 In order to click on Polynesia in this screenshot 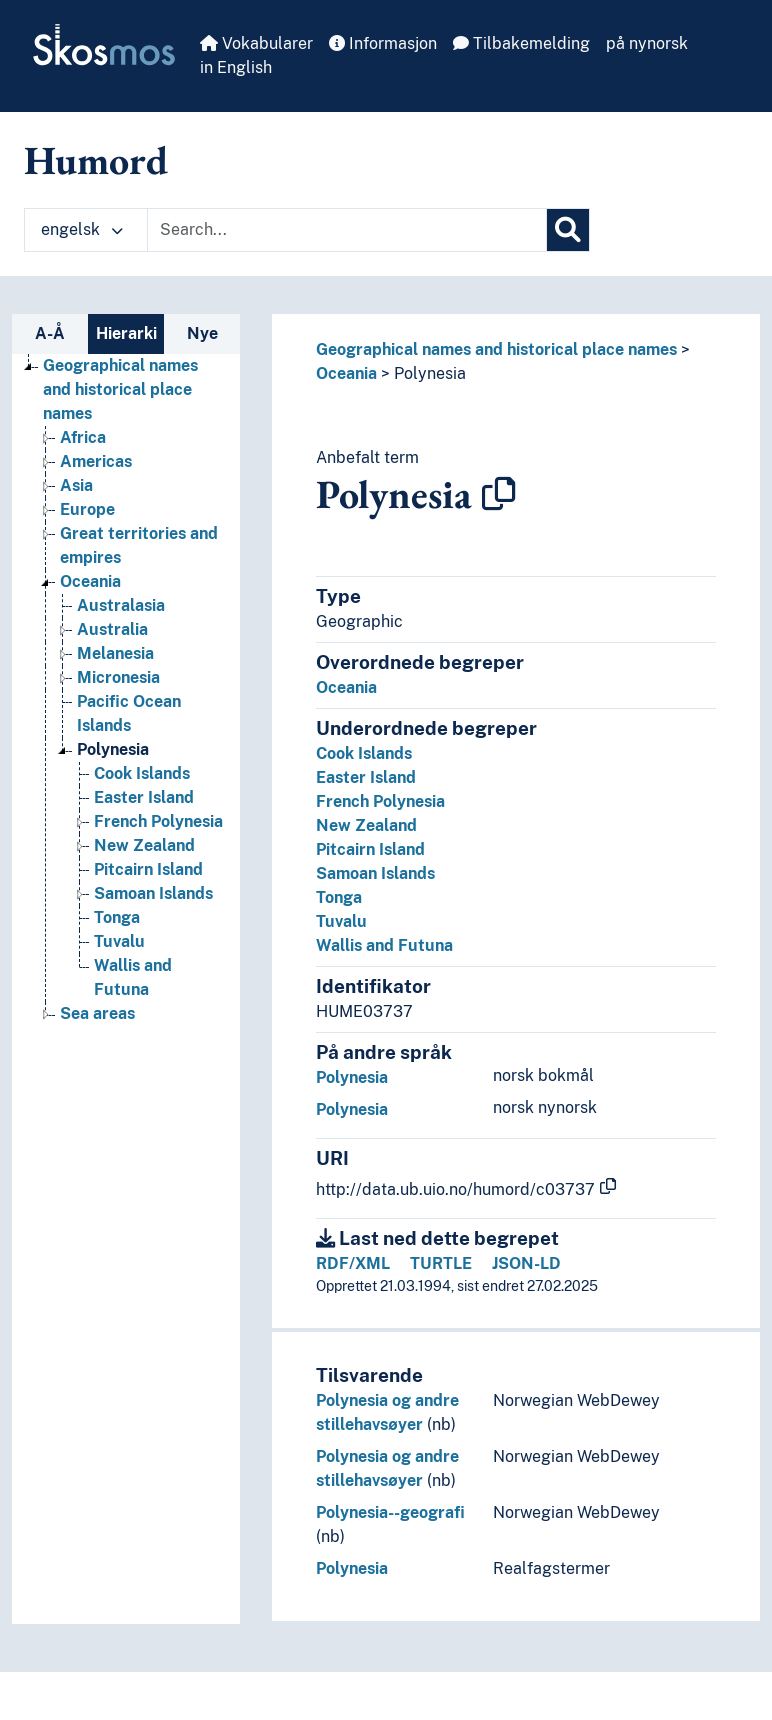, I will do `click(430, 373)`.